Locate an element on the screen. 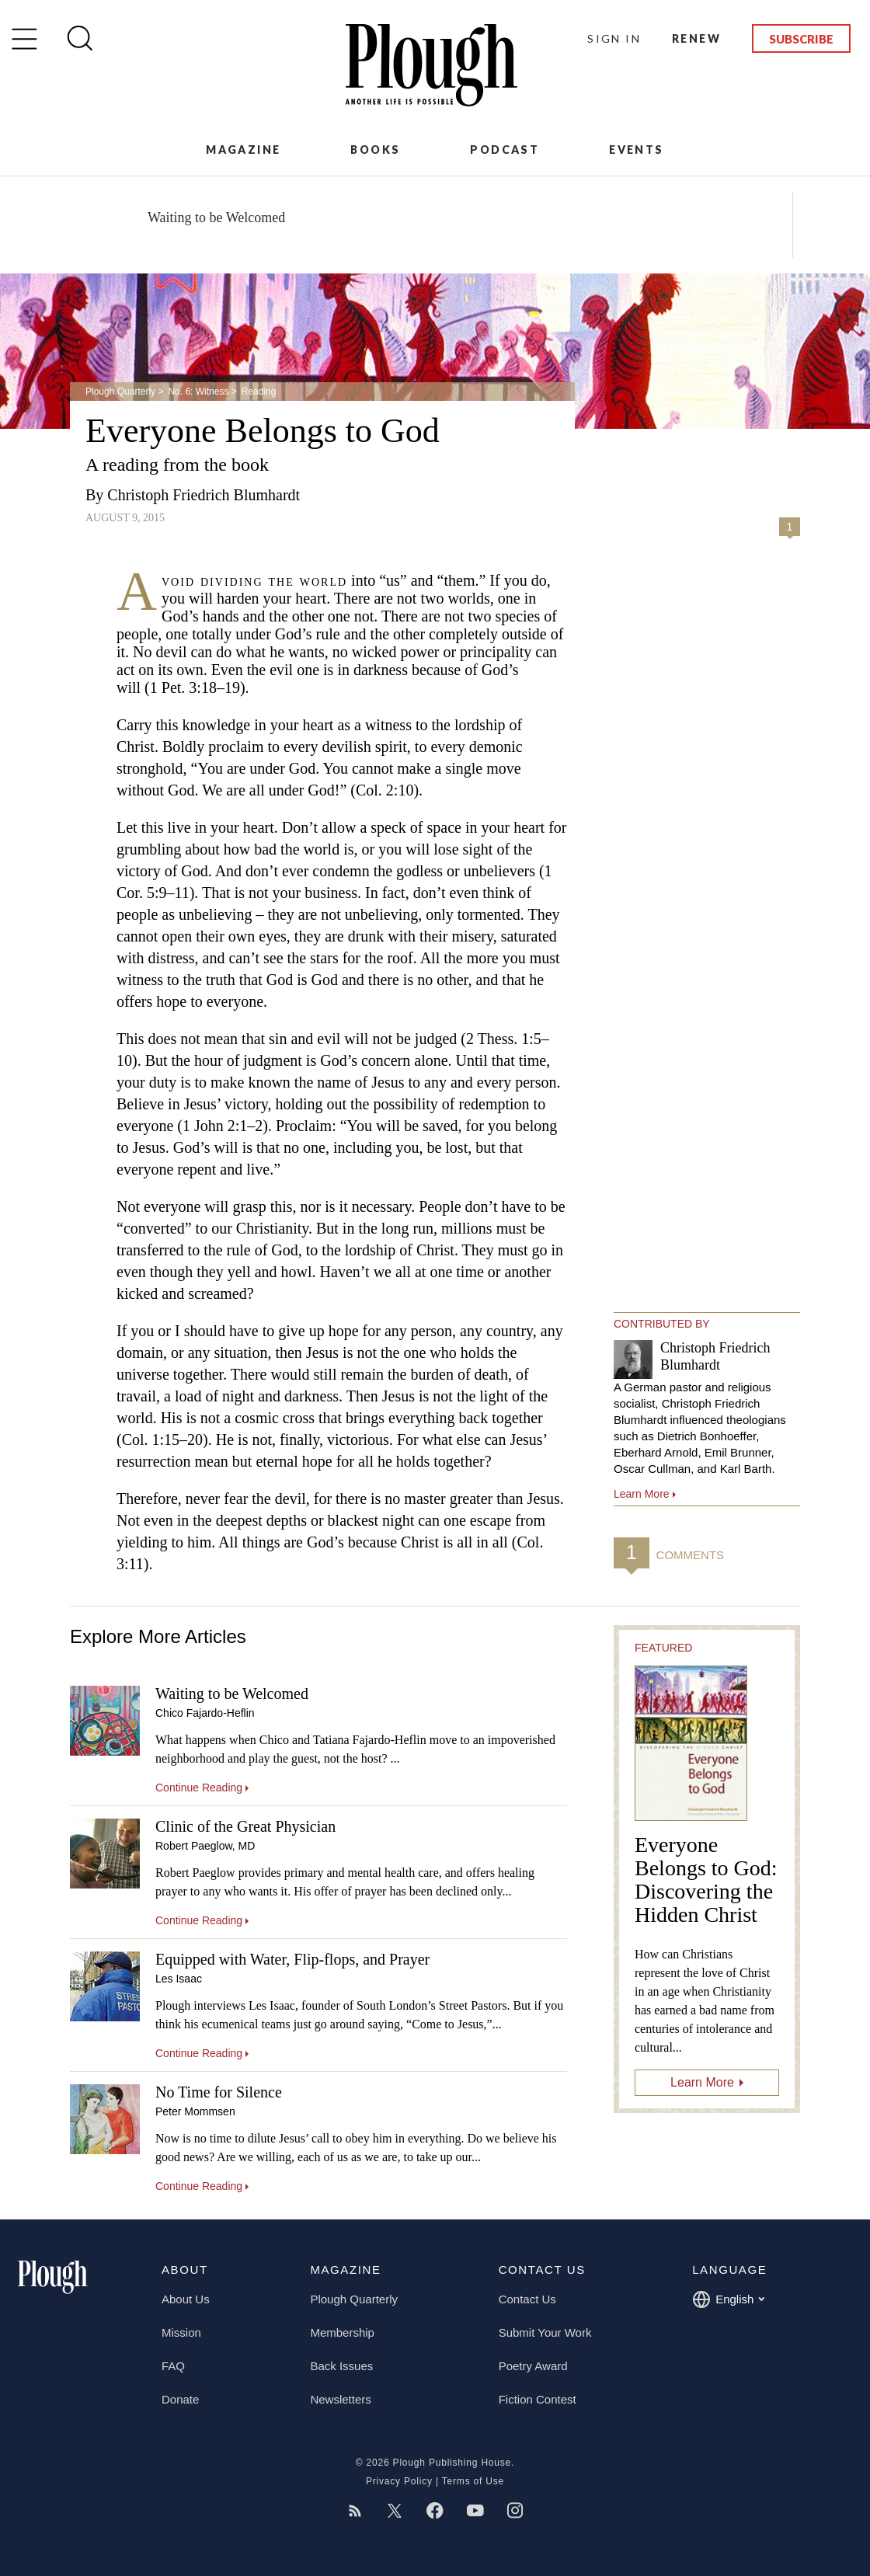 This screenshot has height=2576, width=870. Subscribe is located at coordinates (801, 39).